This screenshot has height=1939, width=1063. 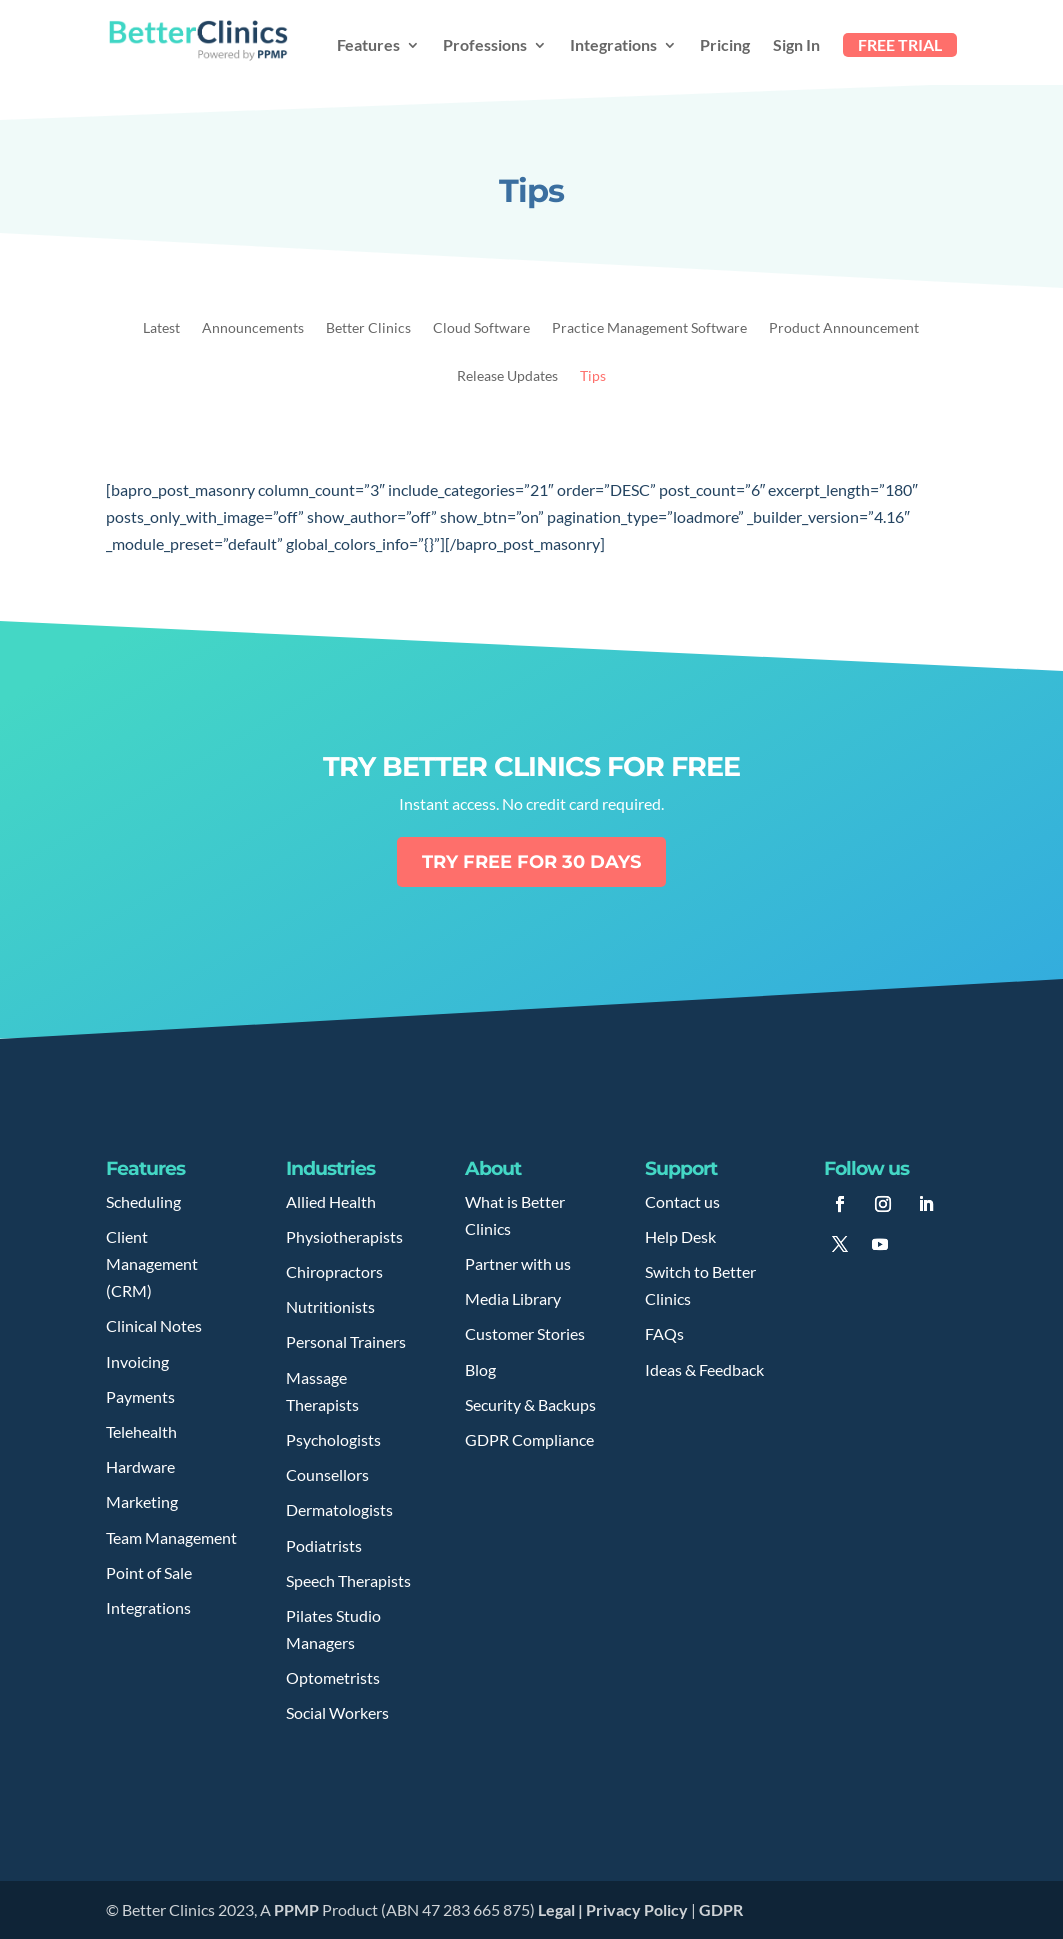 What do you see at coordinates (339, 1509) in the screenshot?
I see `Dermatologists` at bounding box center [339, 1509].